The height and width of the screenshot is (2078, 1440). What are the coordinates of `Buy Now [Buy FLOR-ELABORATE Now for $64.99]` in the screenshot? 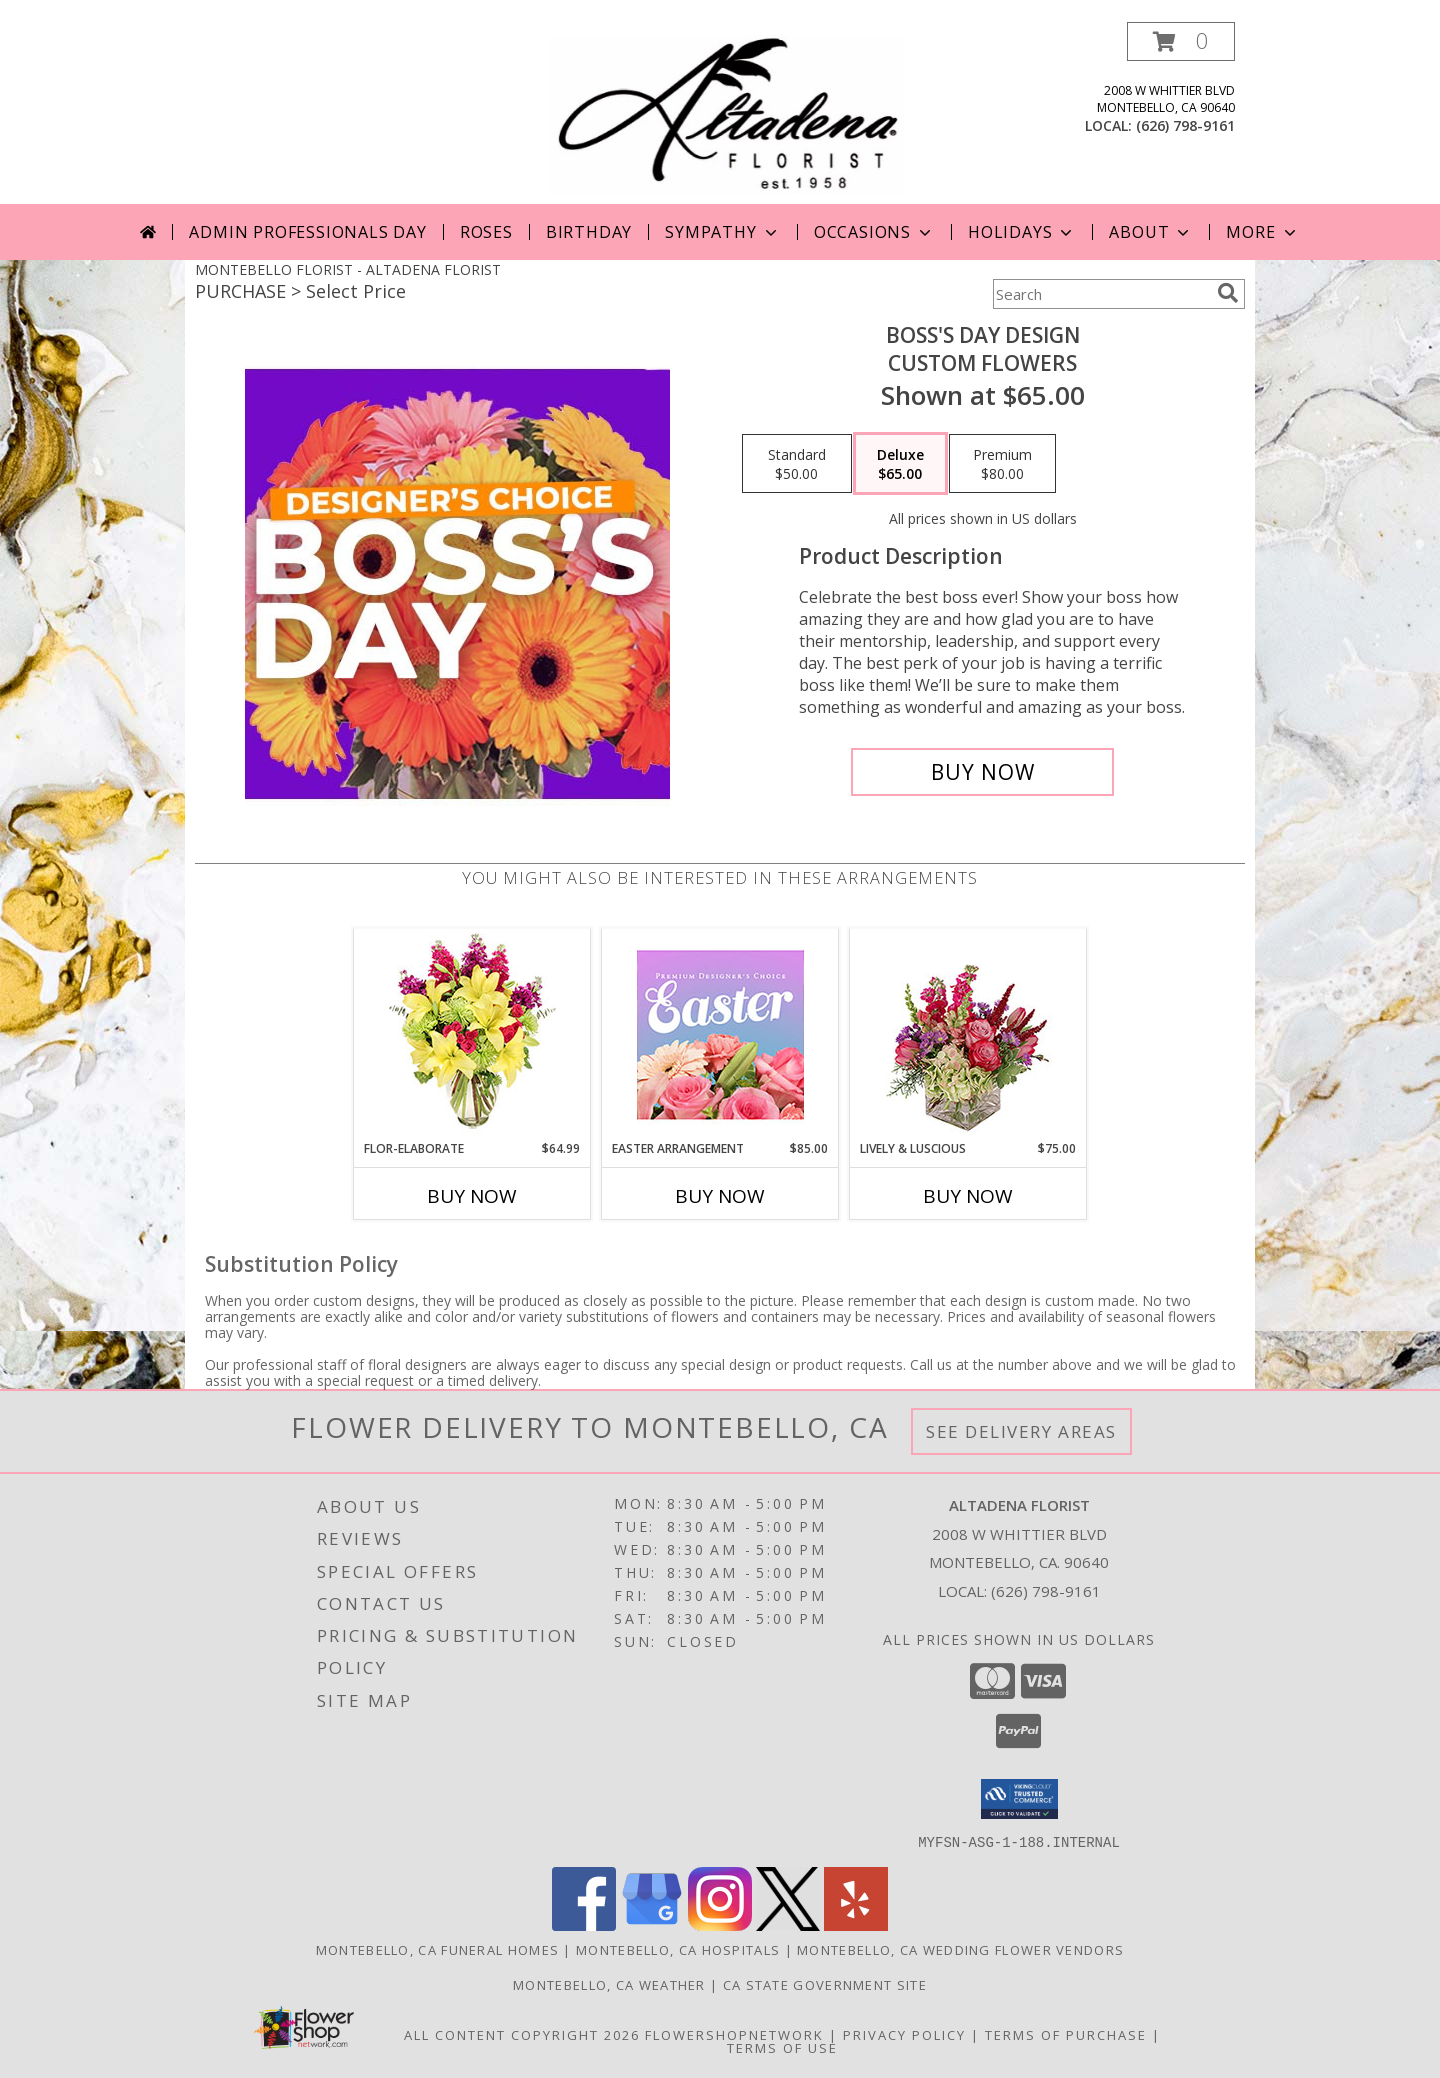 It's located at (472, 1196).